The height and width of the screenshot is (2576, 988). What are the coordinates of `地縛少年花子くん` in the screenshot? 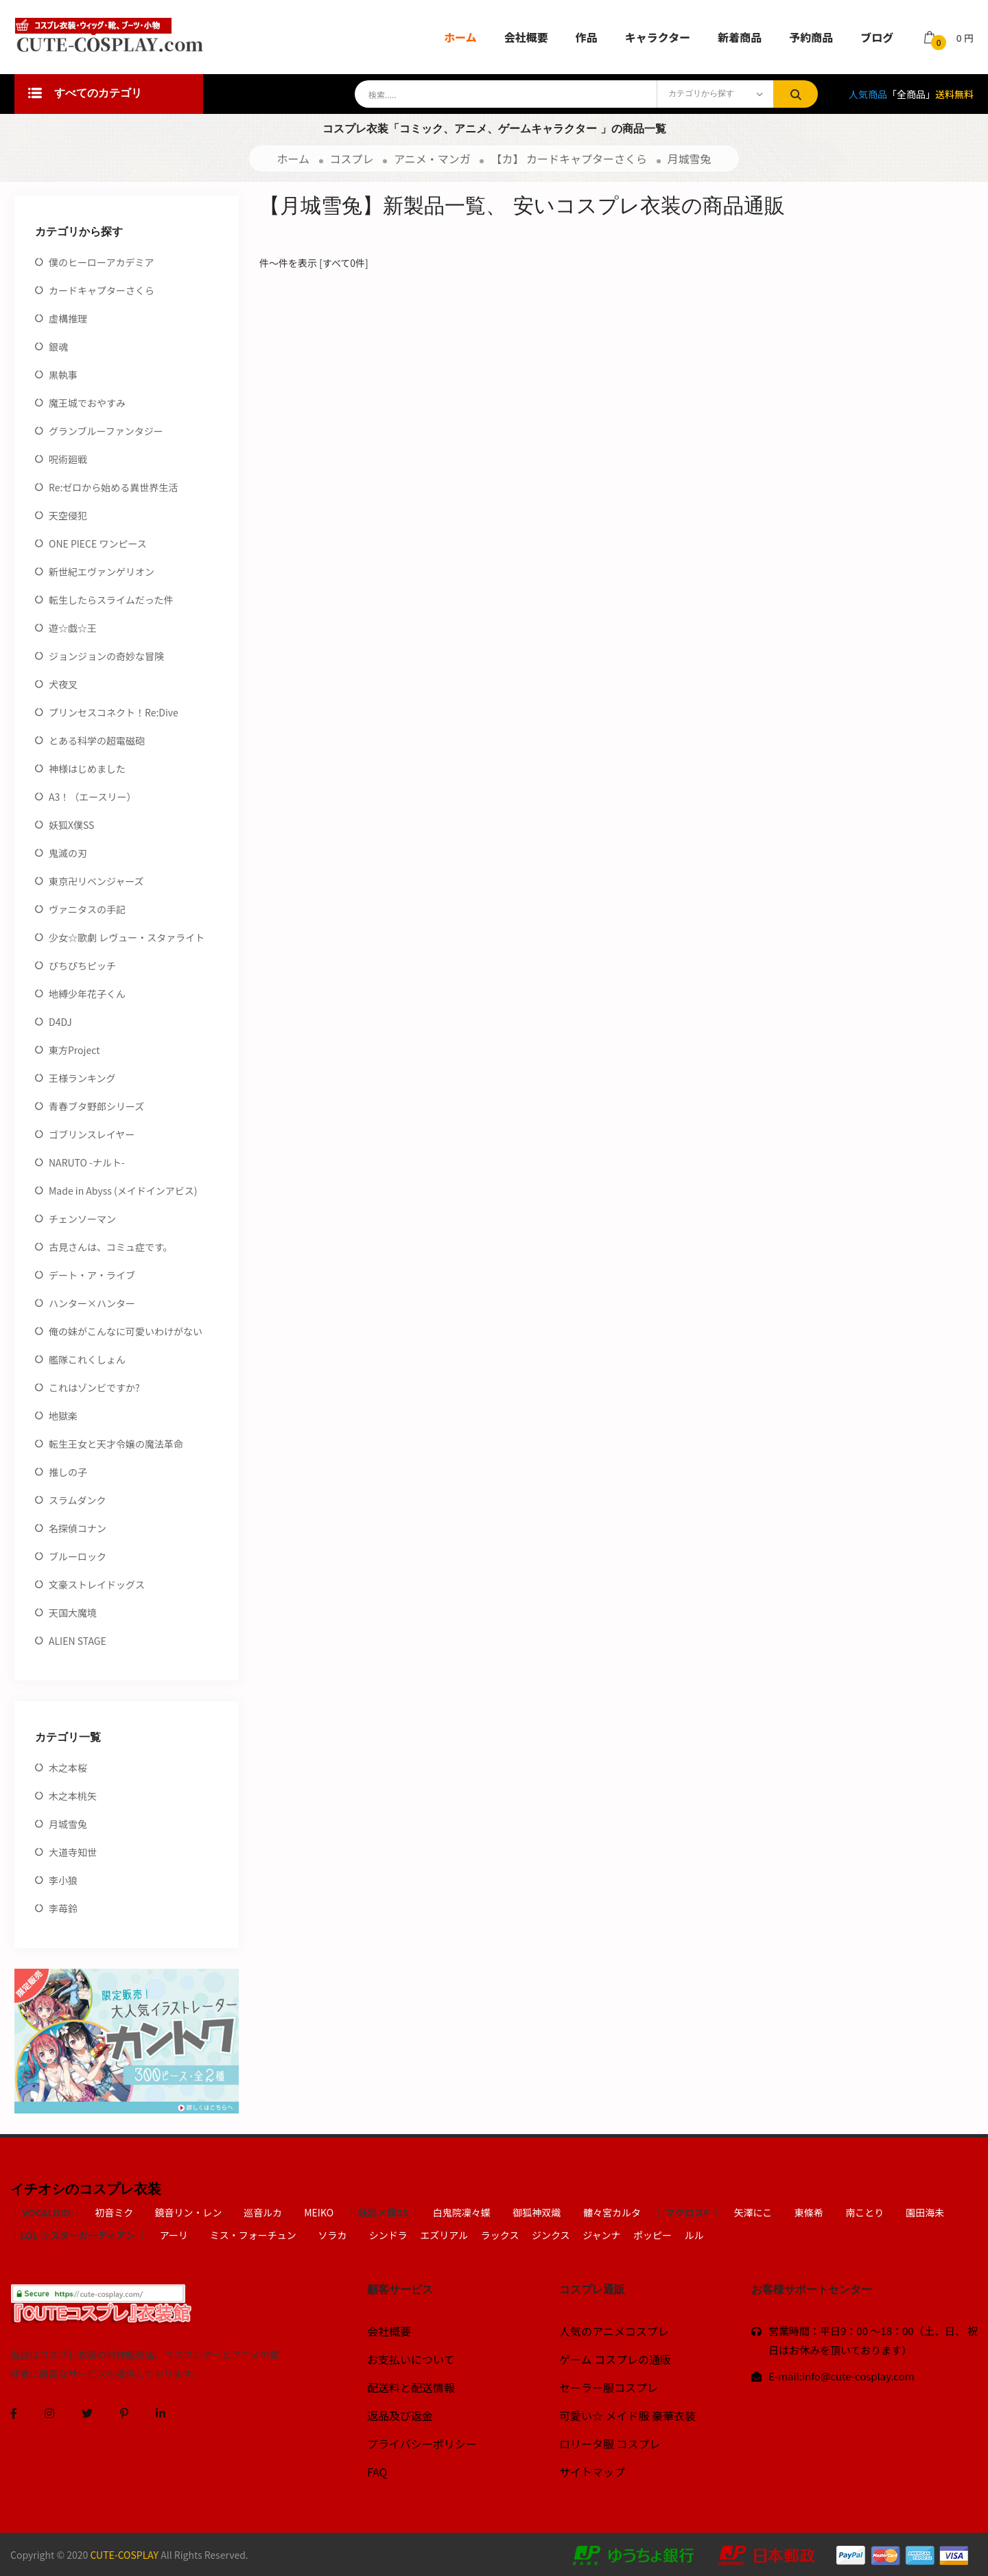 It's located at (87, 993).